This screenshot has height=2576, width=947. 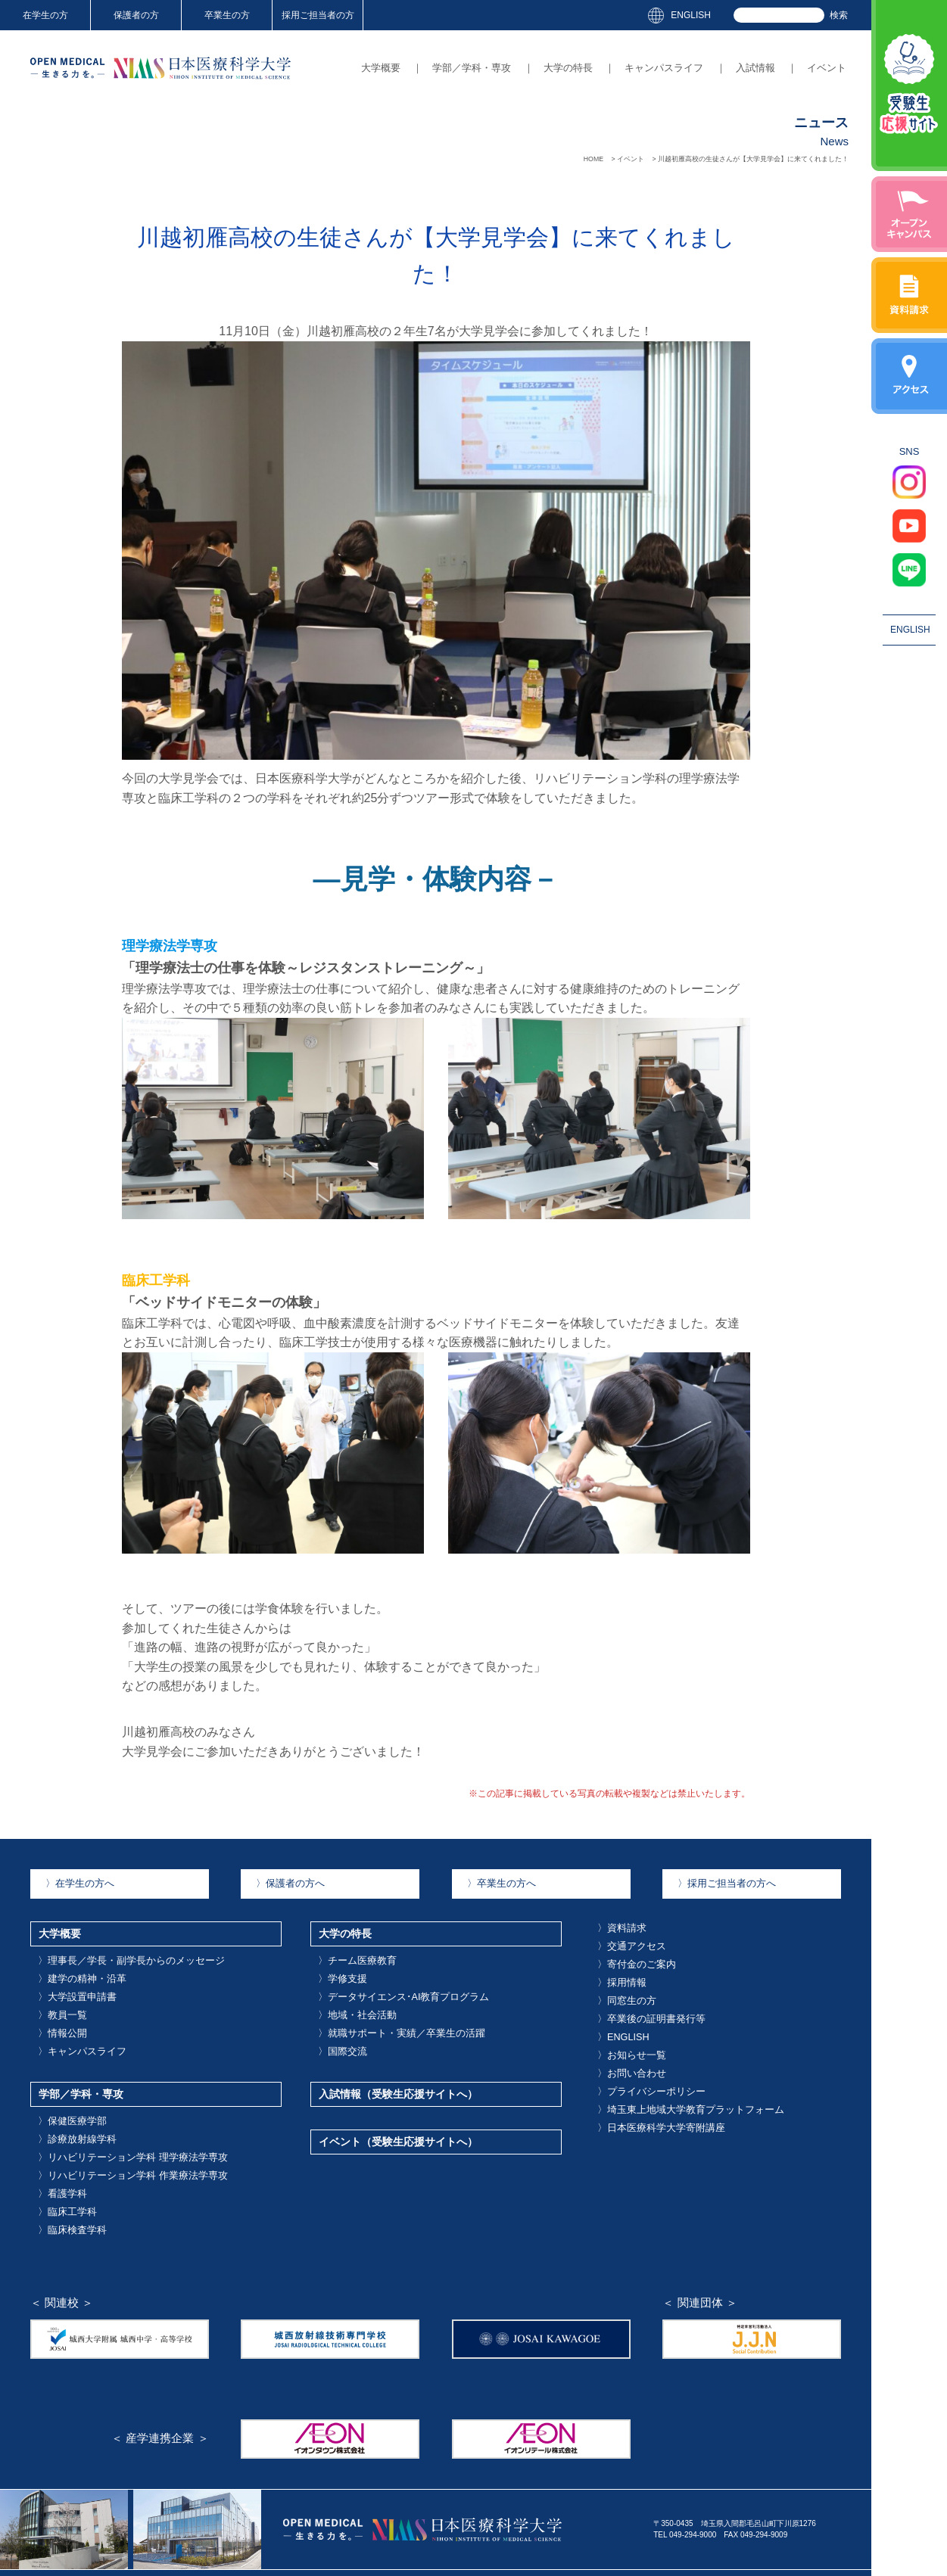 What do you see at coordinates (639, 2000) in the screenshot?
I see `卒業後の証明書発行等` at bounding box center [639, 2000].